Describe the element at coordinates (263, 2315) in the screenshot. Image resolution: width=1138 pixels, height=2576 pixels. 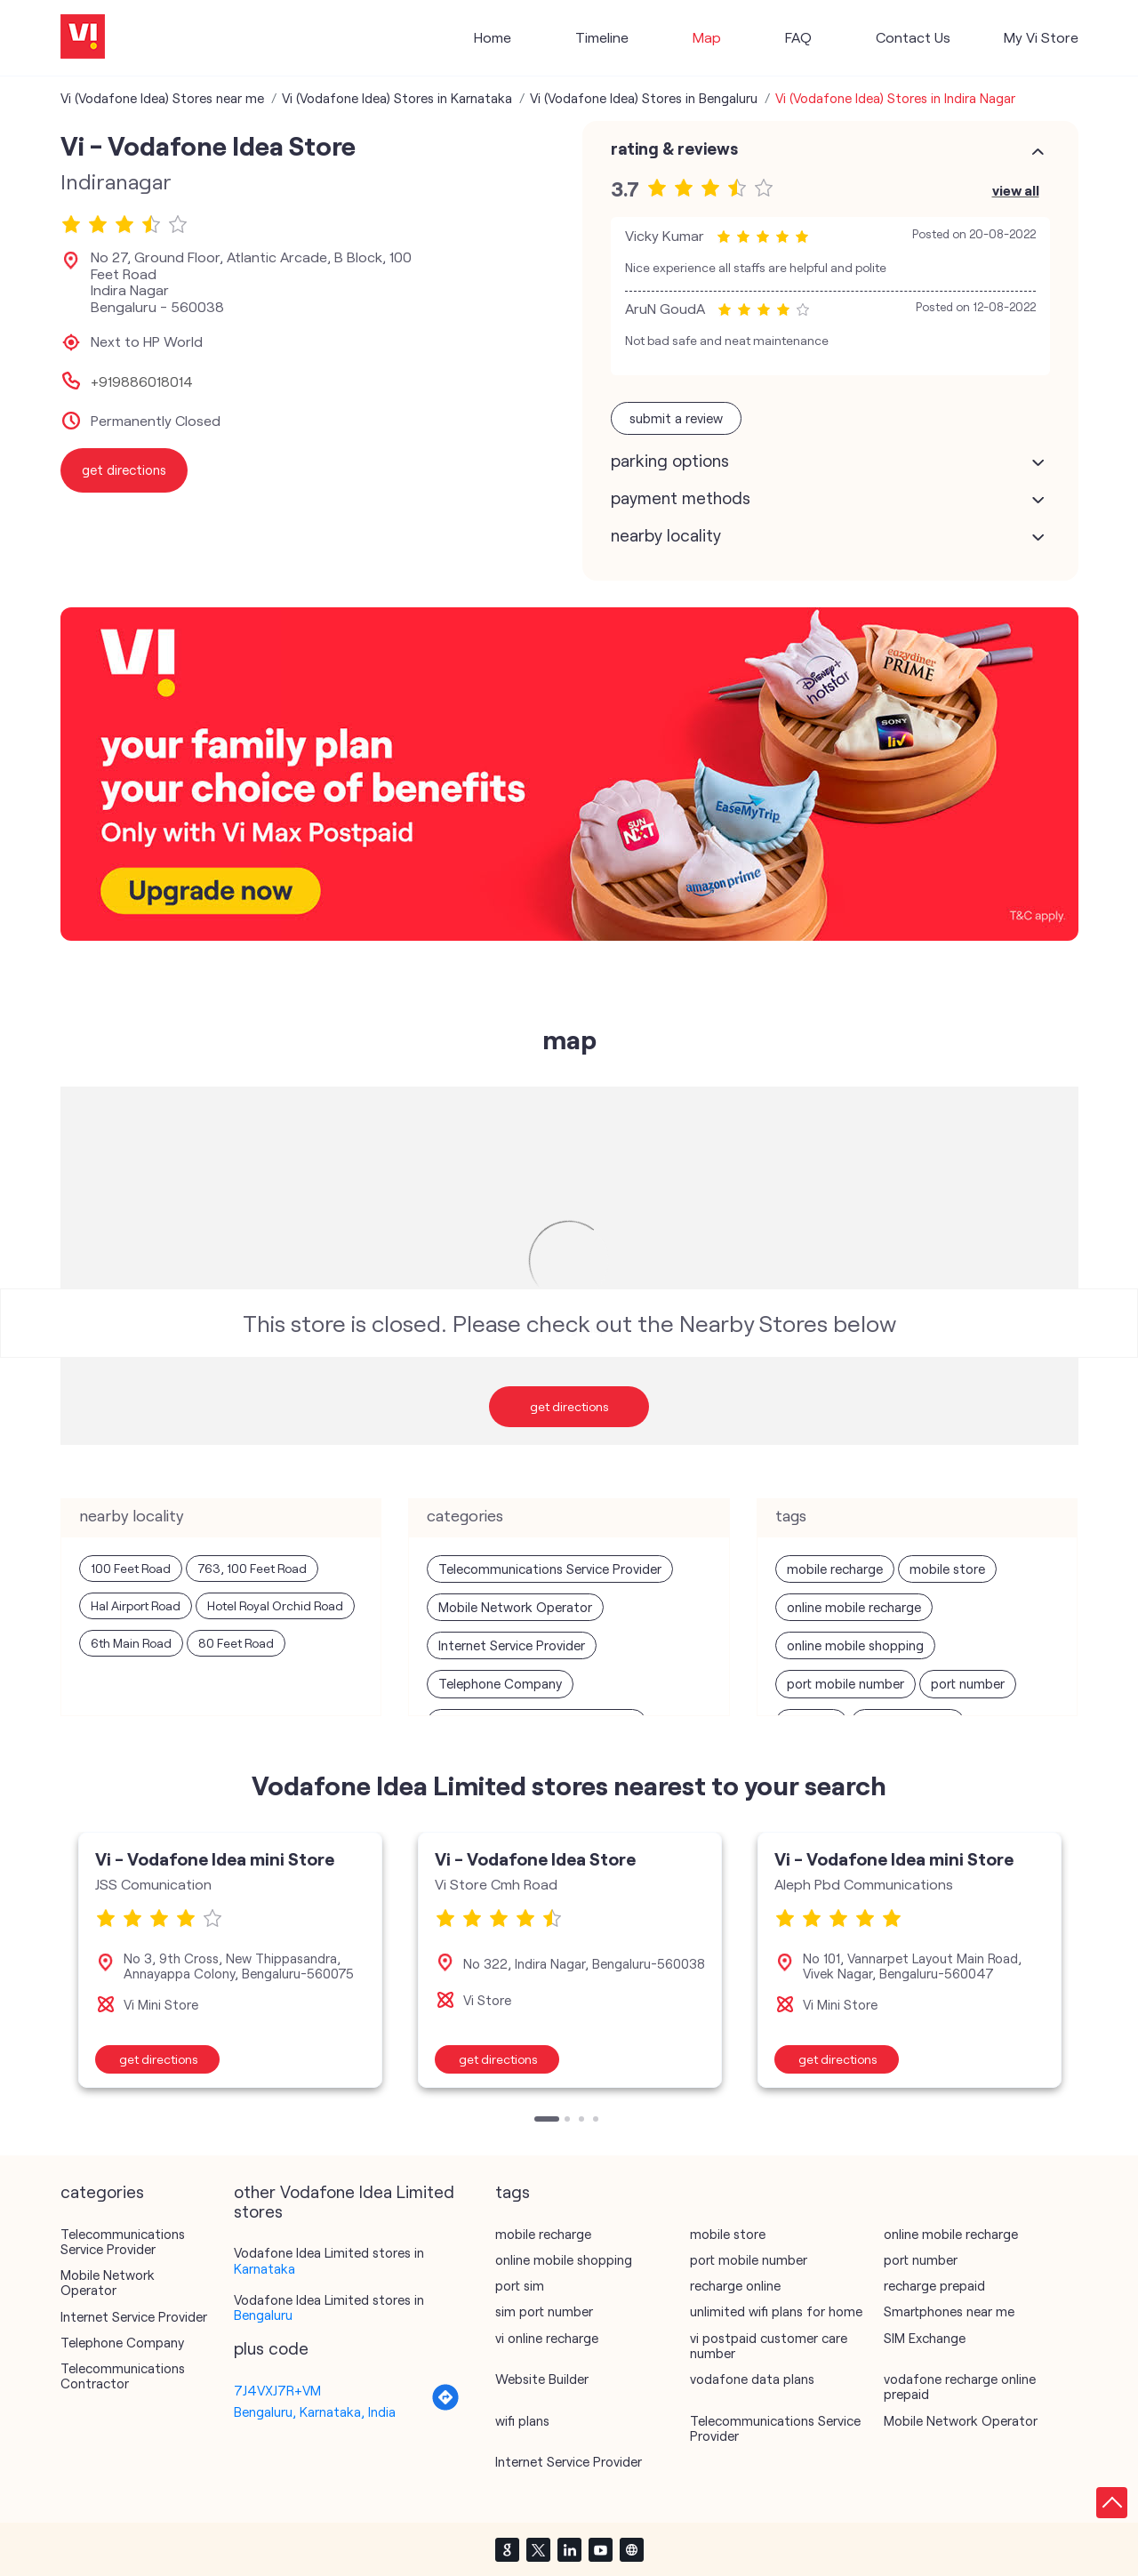
I see `Bengaluru` at that location.